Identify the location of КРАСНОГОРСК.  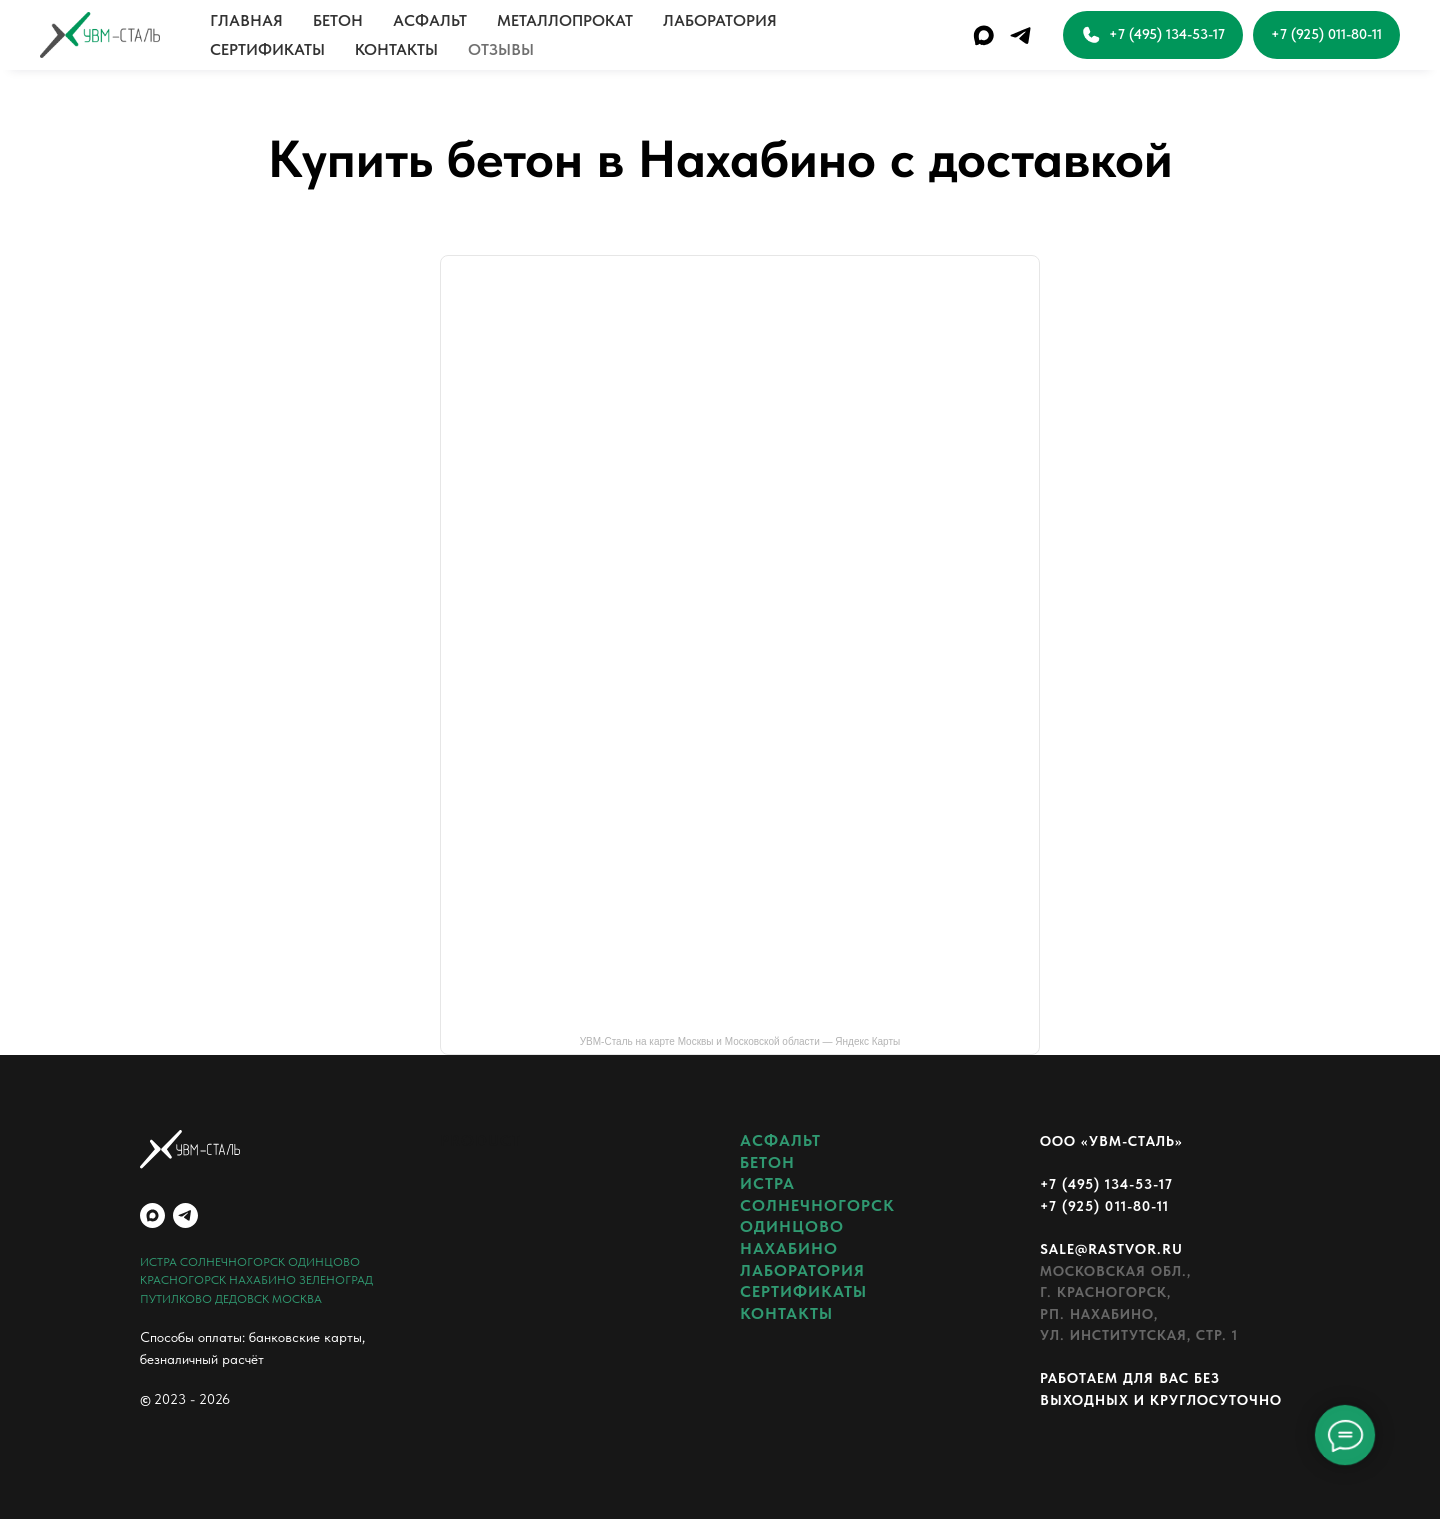
(183, 1280).